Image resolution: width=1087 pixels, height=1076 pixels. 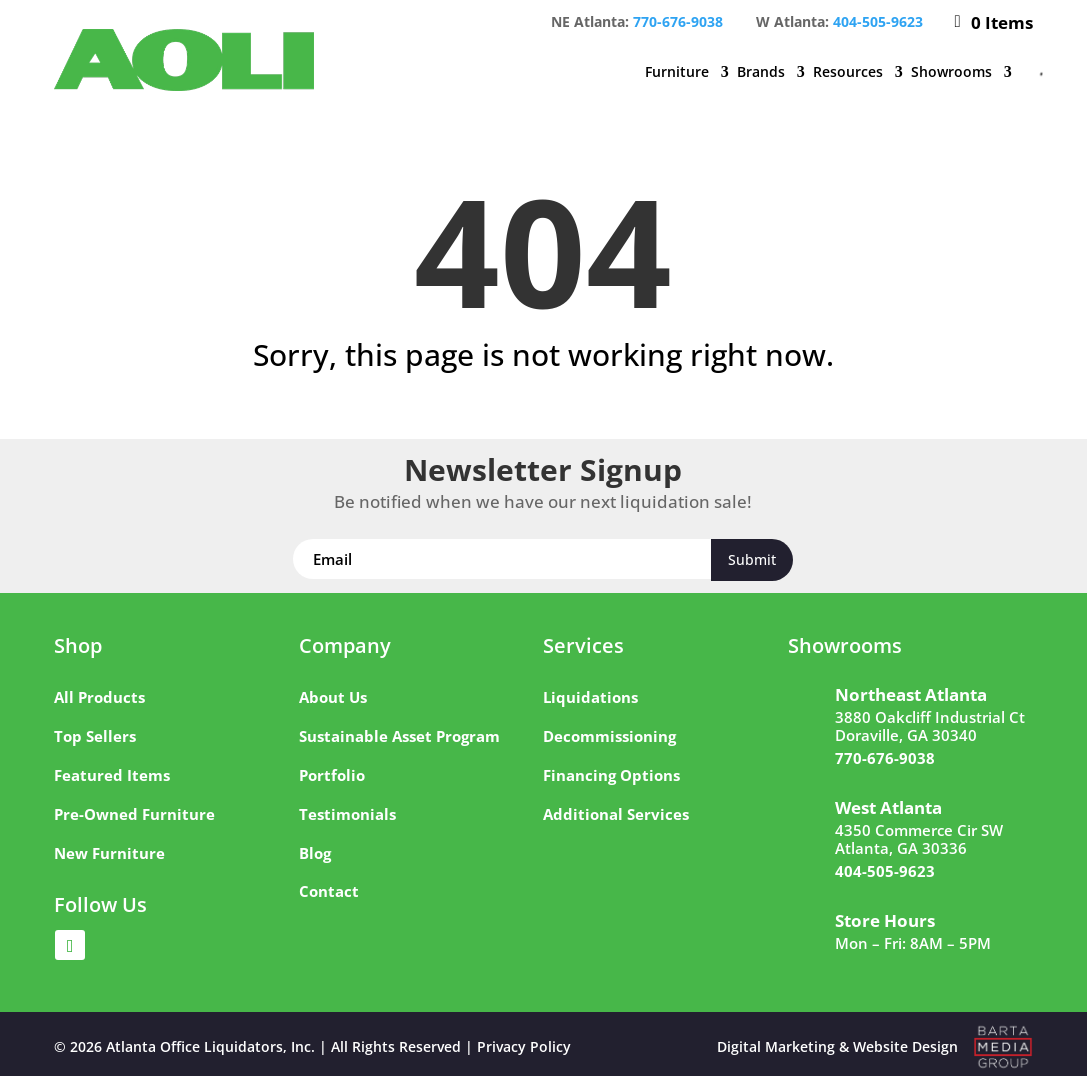 I want to click on All Products, so click(x=99, y=697).